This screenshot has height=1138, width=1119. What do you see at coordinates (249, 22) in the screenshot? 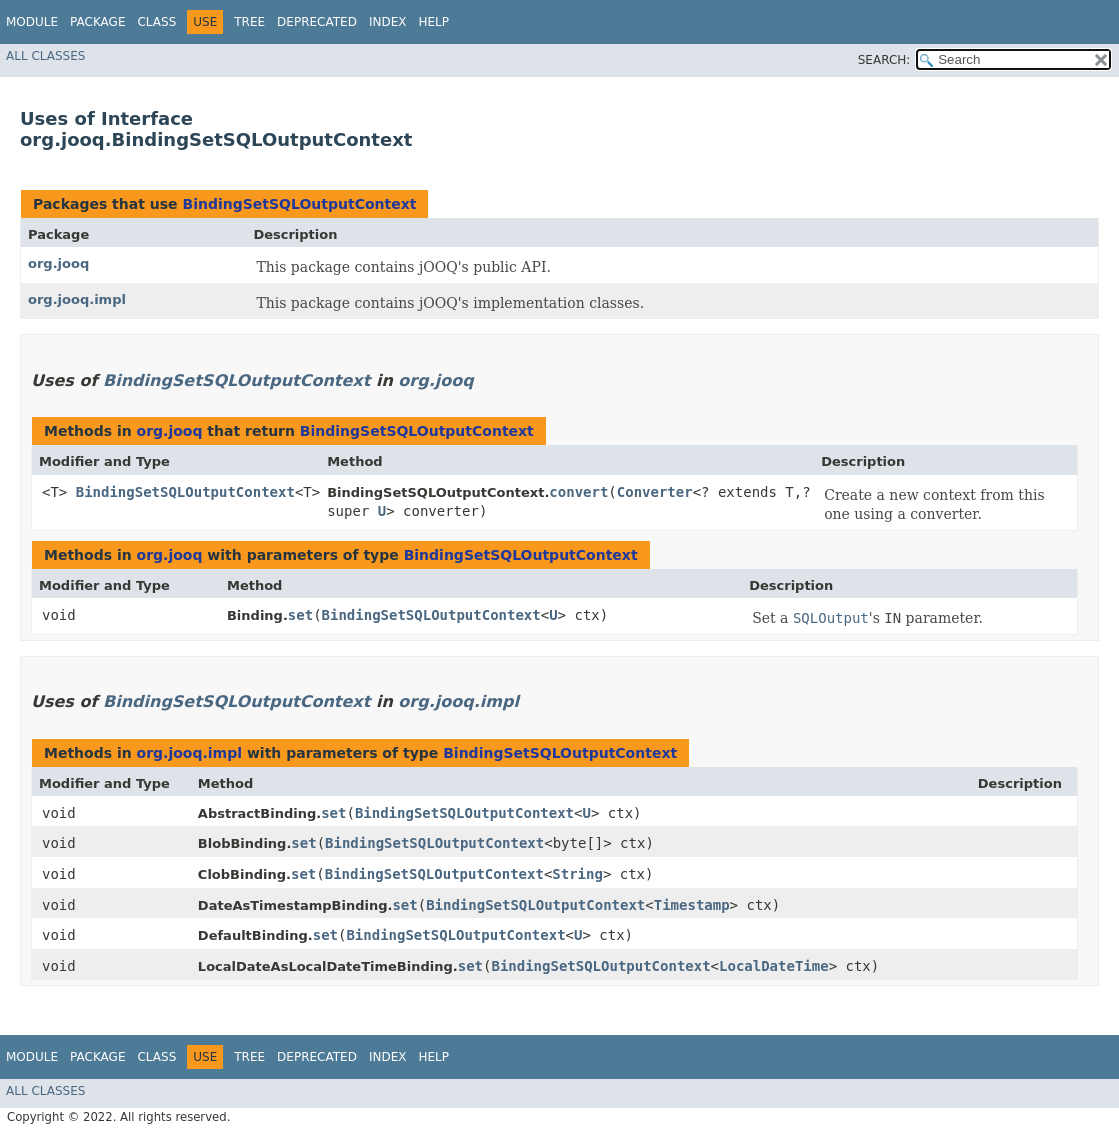
I see `Tree` at bounding box center [249, 22].